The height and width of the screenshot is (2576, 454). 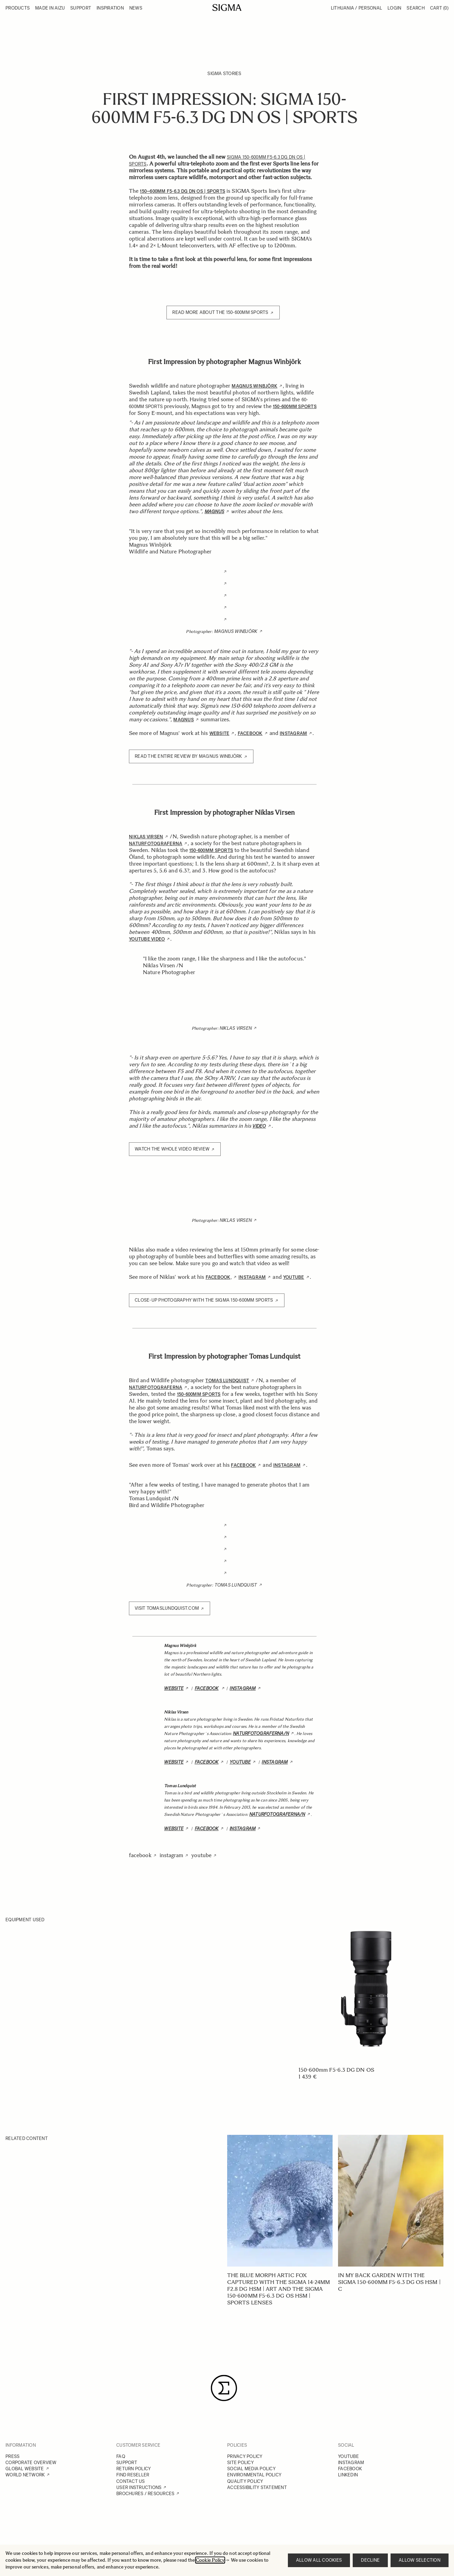 What do you see at coordinates (12, 2456) in the screenshot?
I see `PRESS` at bounding box center [12, 2456].